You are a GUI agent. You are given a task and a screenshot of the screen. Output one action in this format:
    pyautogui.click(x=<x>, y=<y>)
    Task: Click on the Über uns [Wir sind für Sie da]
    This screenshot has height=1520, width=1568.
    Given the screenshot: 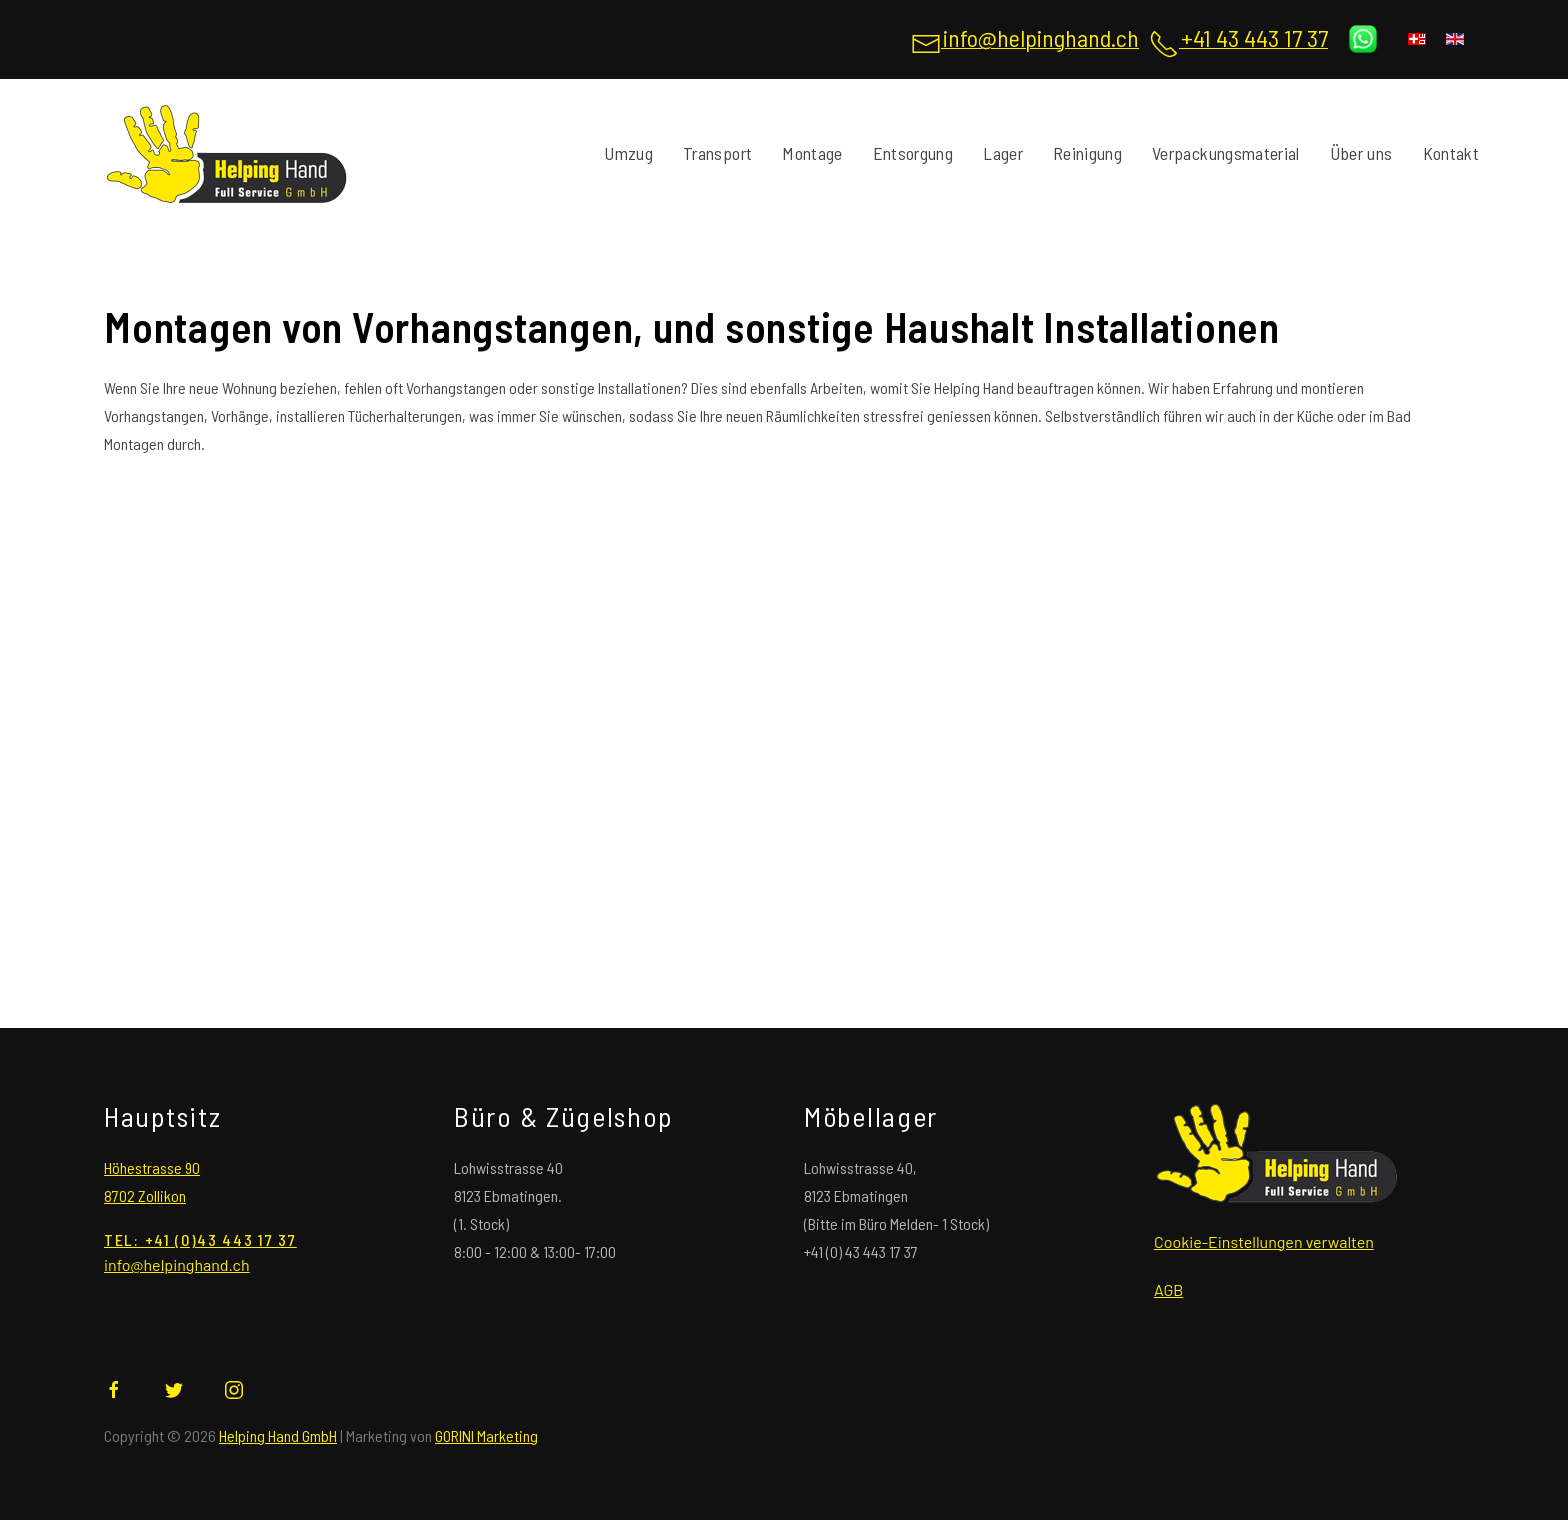 What is the action you would take?
    pyautogui.click(x=1361, y=153)
    